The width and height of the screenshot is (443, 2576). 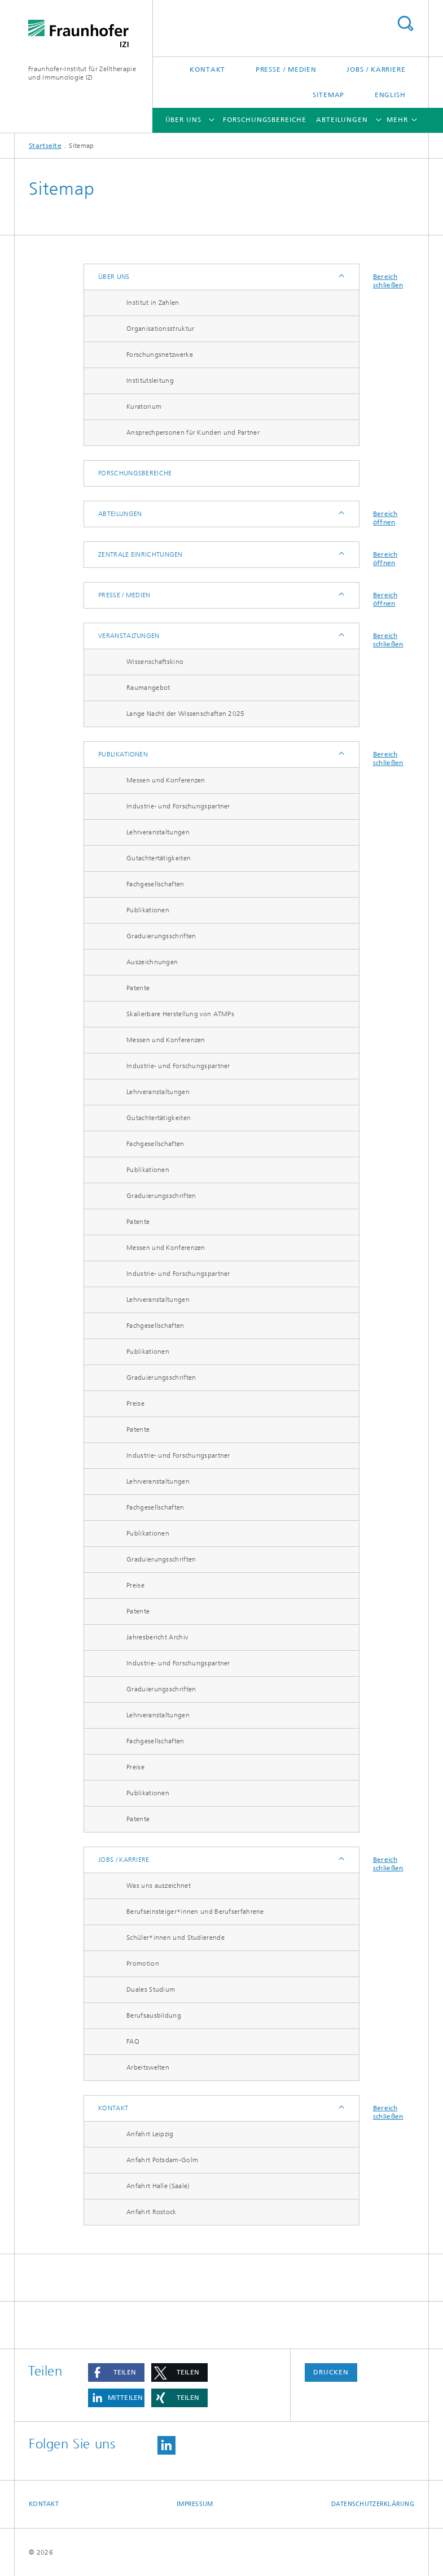 I want to click on Jobs / Karriere, so click(x=376, y=69).